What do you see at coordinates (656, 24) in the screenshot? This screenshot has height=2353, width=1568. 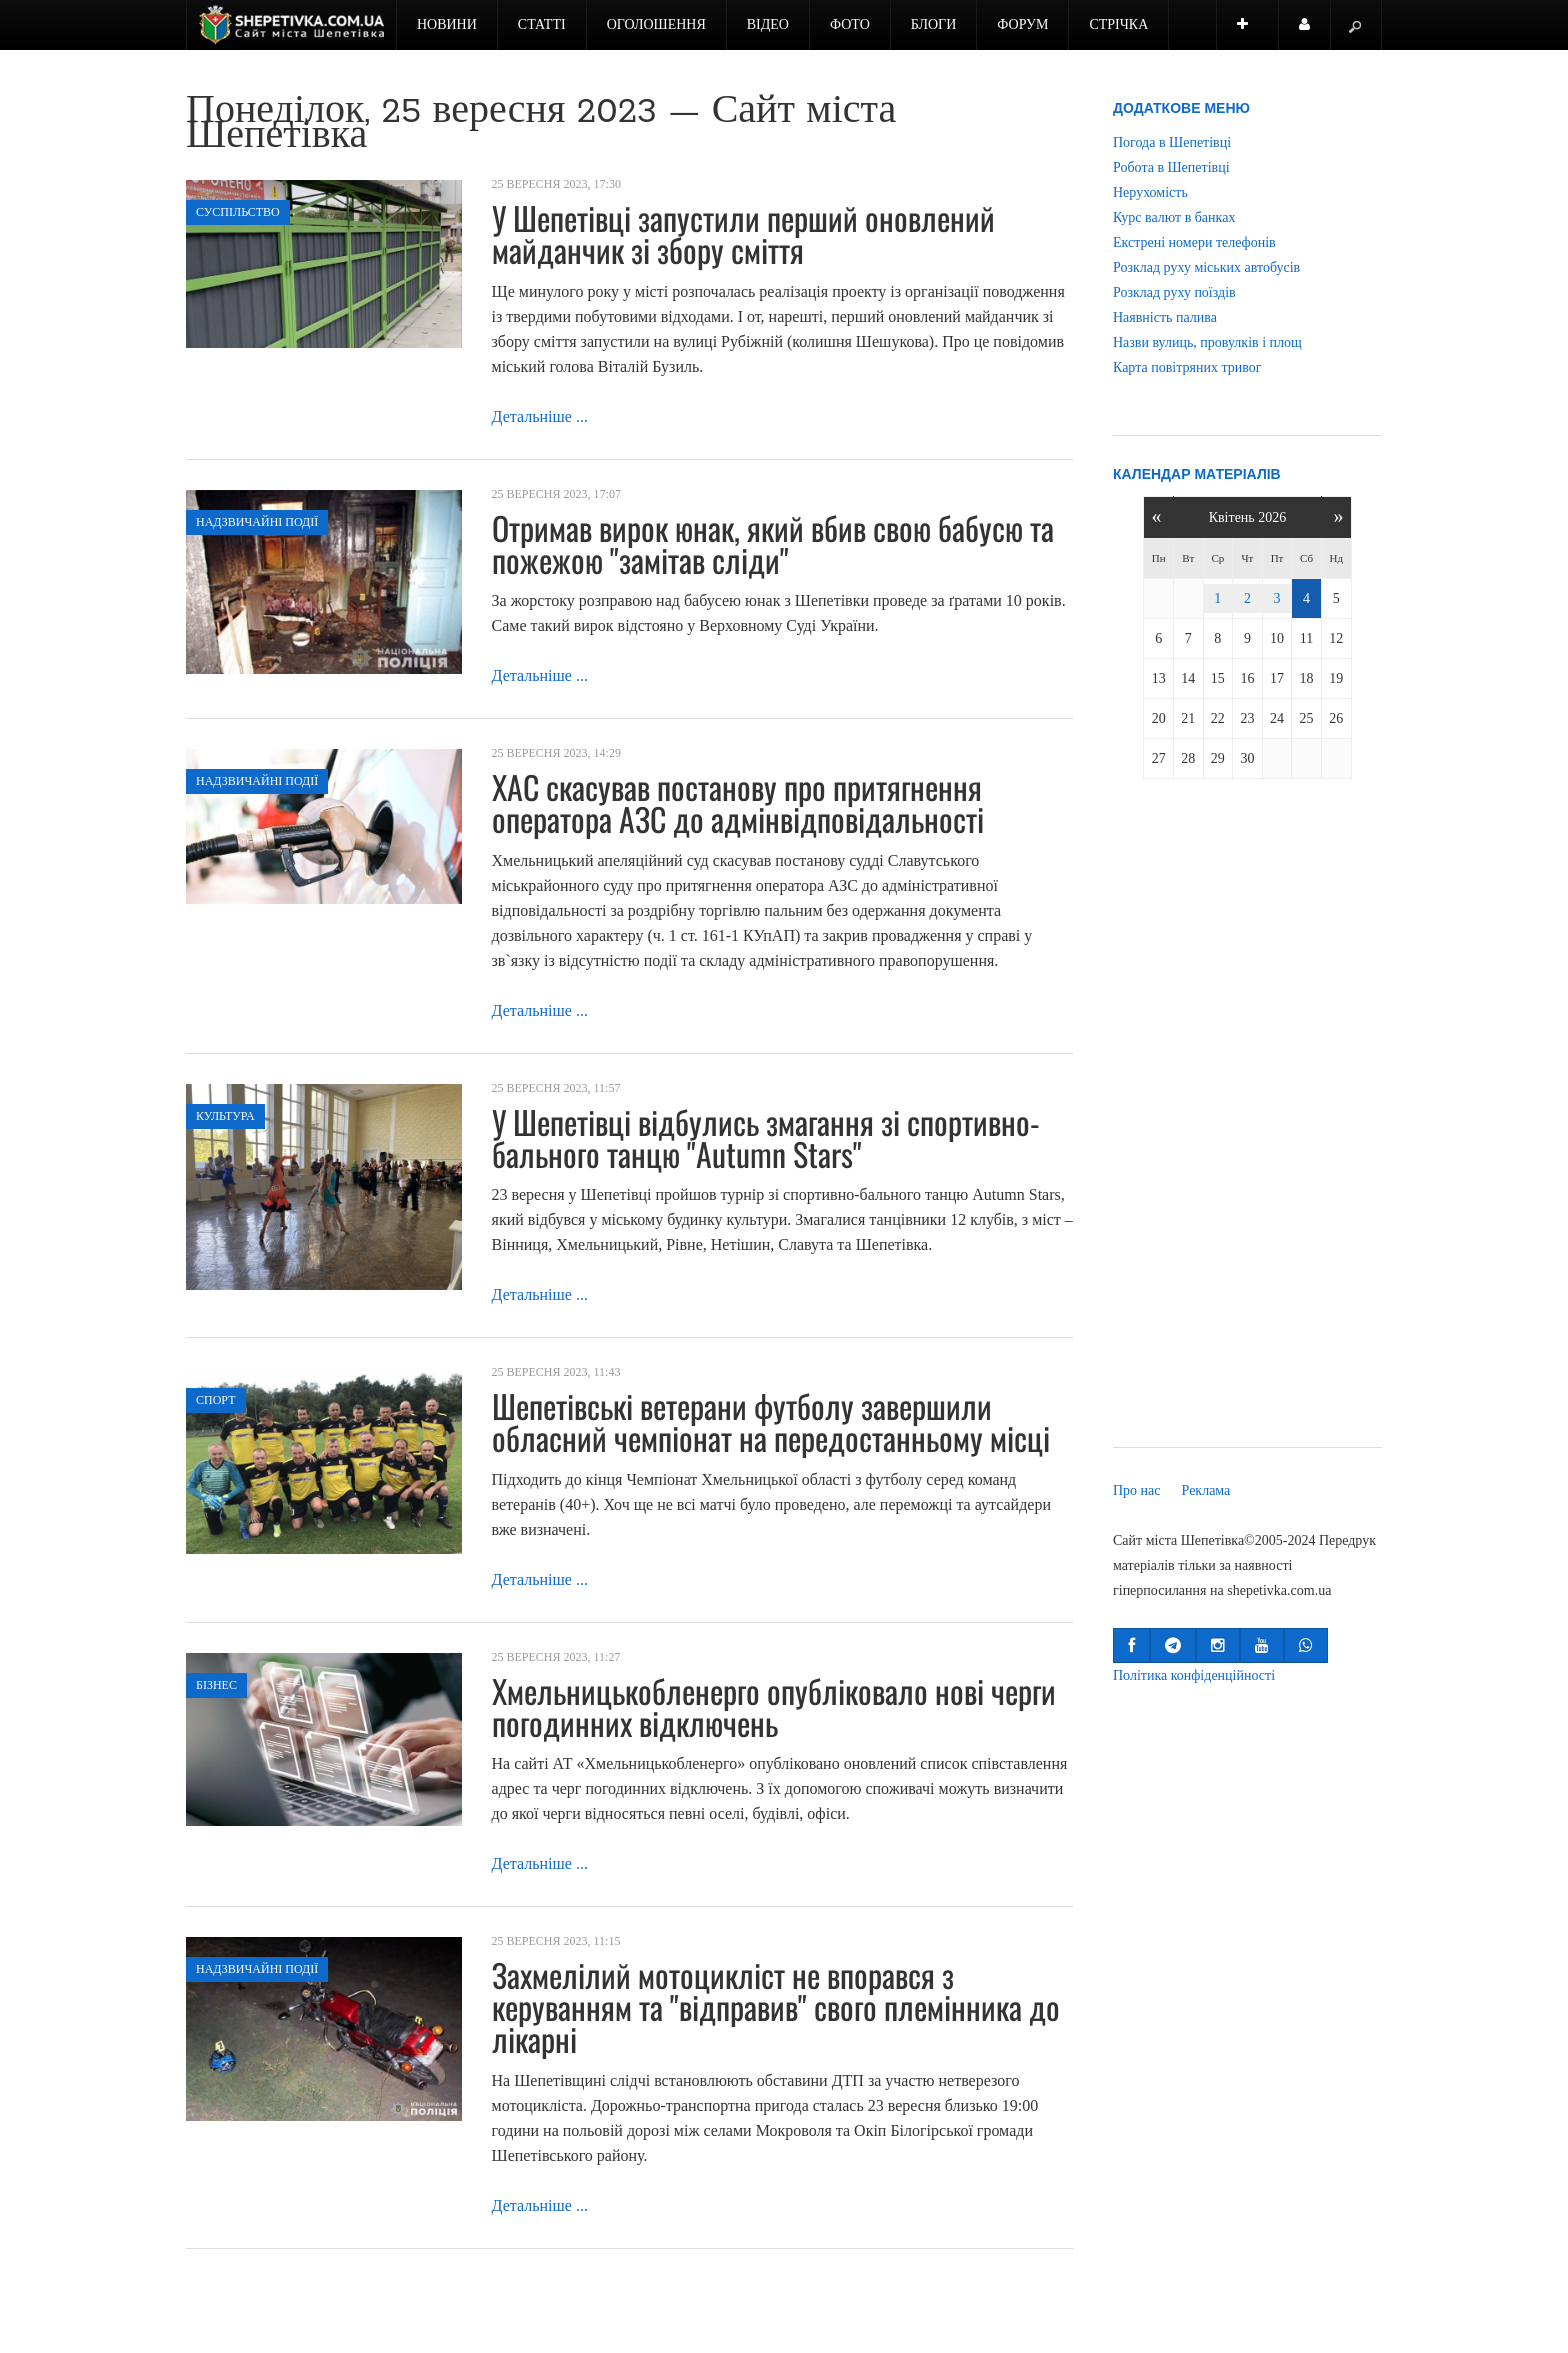 I see `Оголошення` at bounding box center [656, 24].